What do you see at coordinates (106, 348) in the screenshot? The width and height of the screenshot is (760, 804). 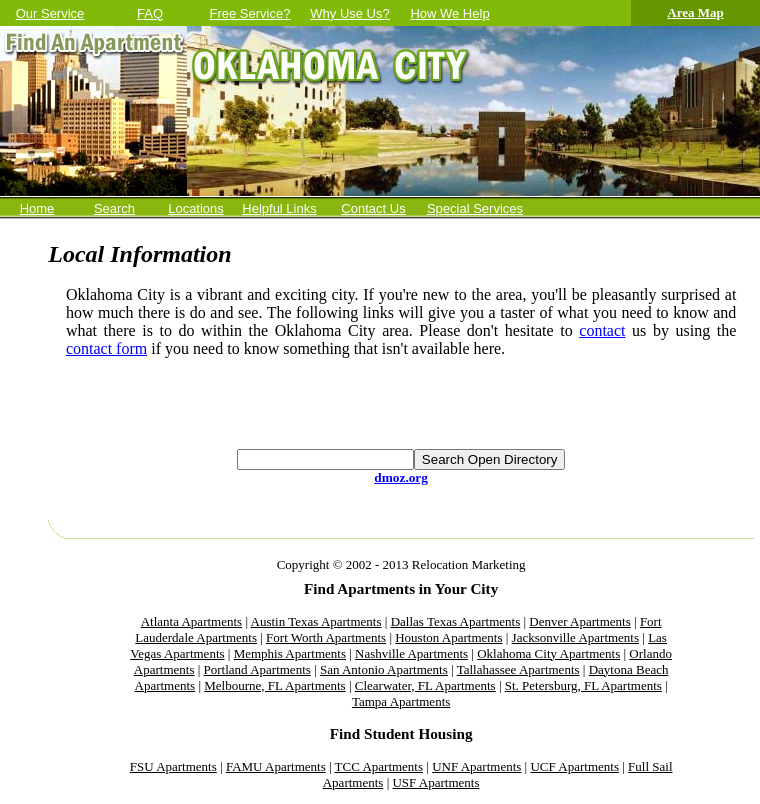 I see `contact form` at bounding box center [106, 348].